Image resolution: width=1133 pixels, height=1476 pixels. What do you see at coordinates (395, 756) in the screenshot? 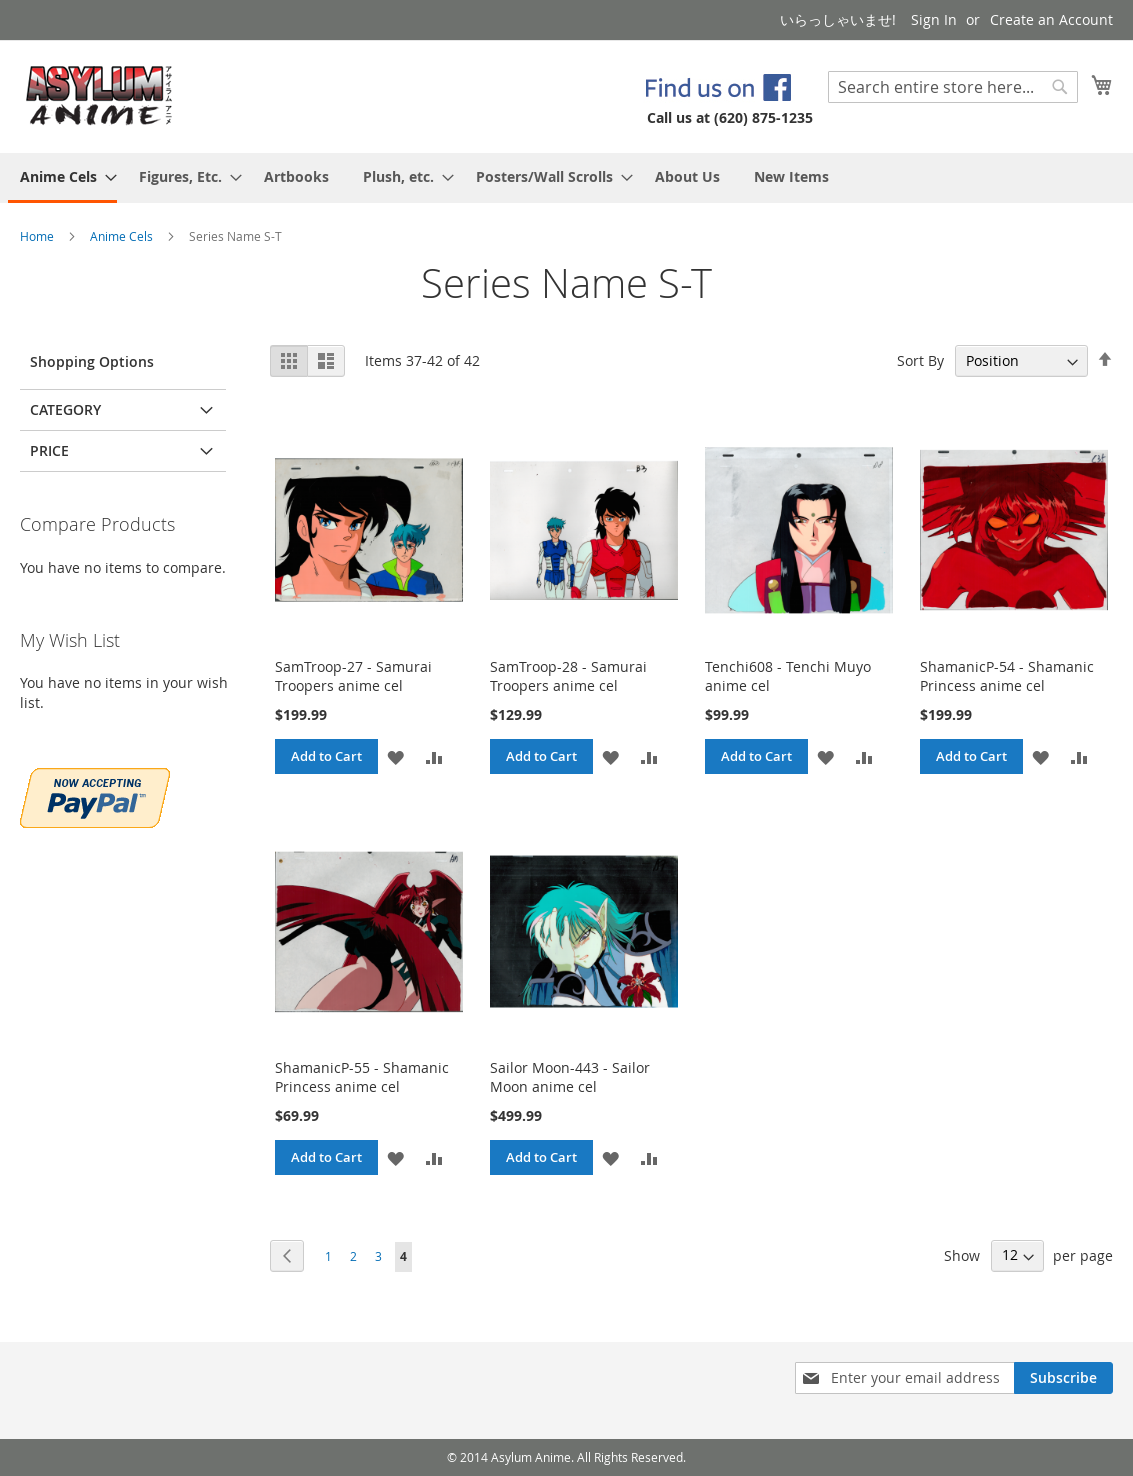
I see `[button]` at bounding box center [395, 756].